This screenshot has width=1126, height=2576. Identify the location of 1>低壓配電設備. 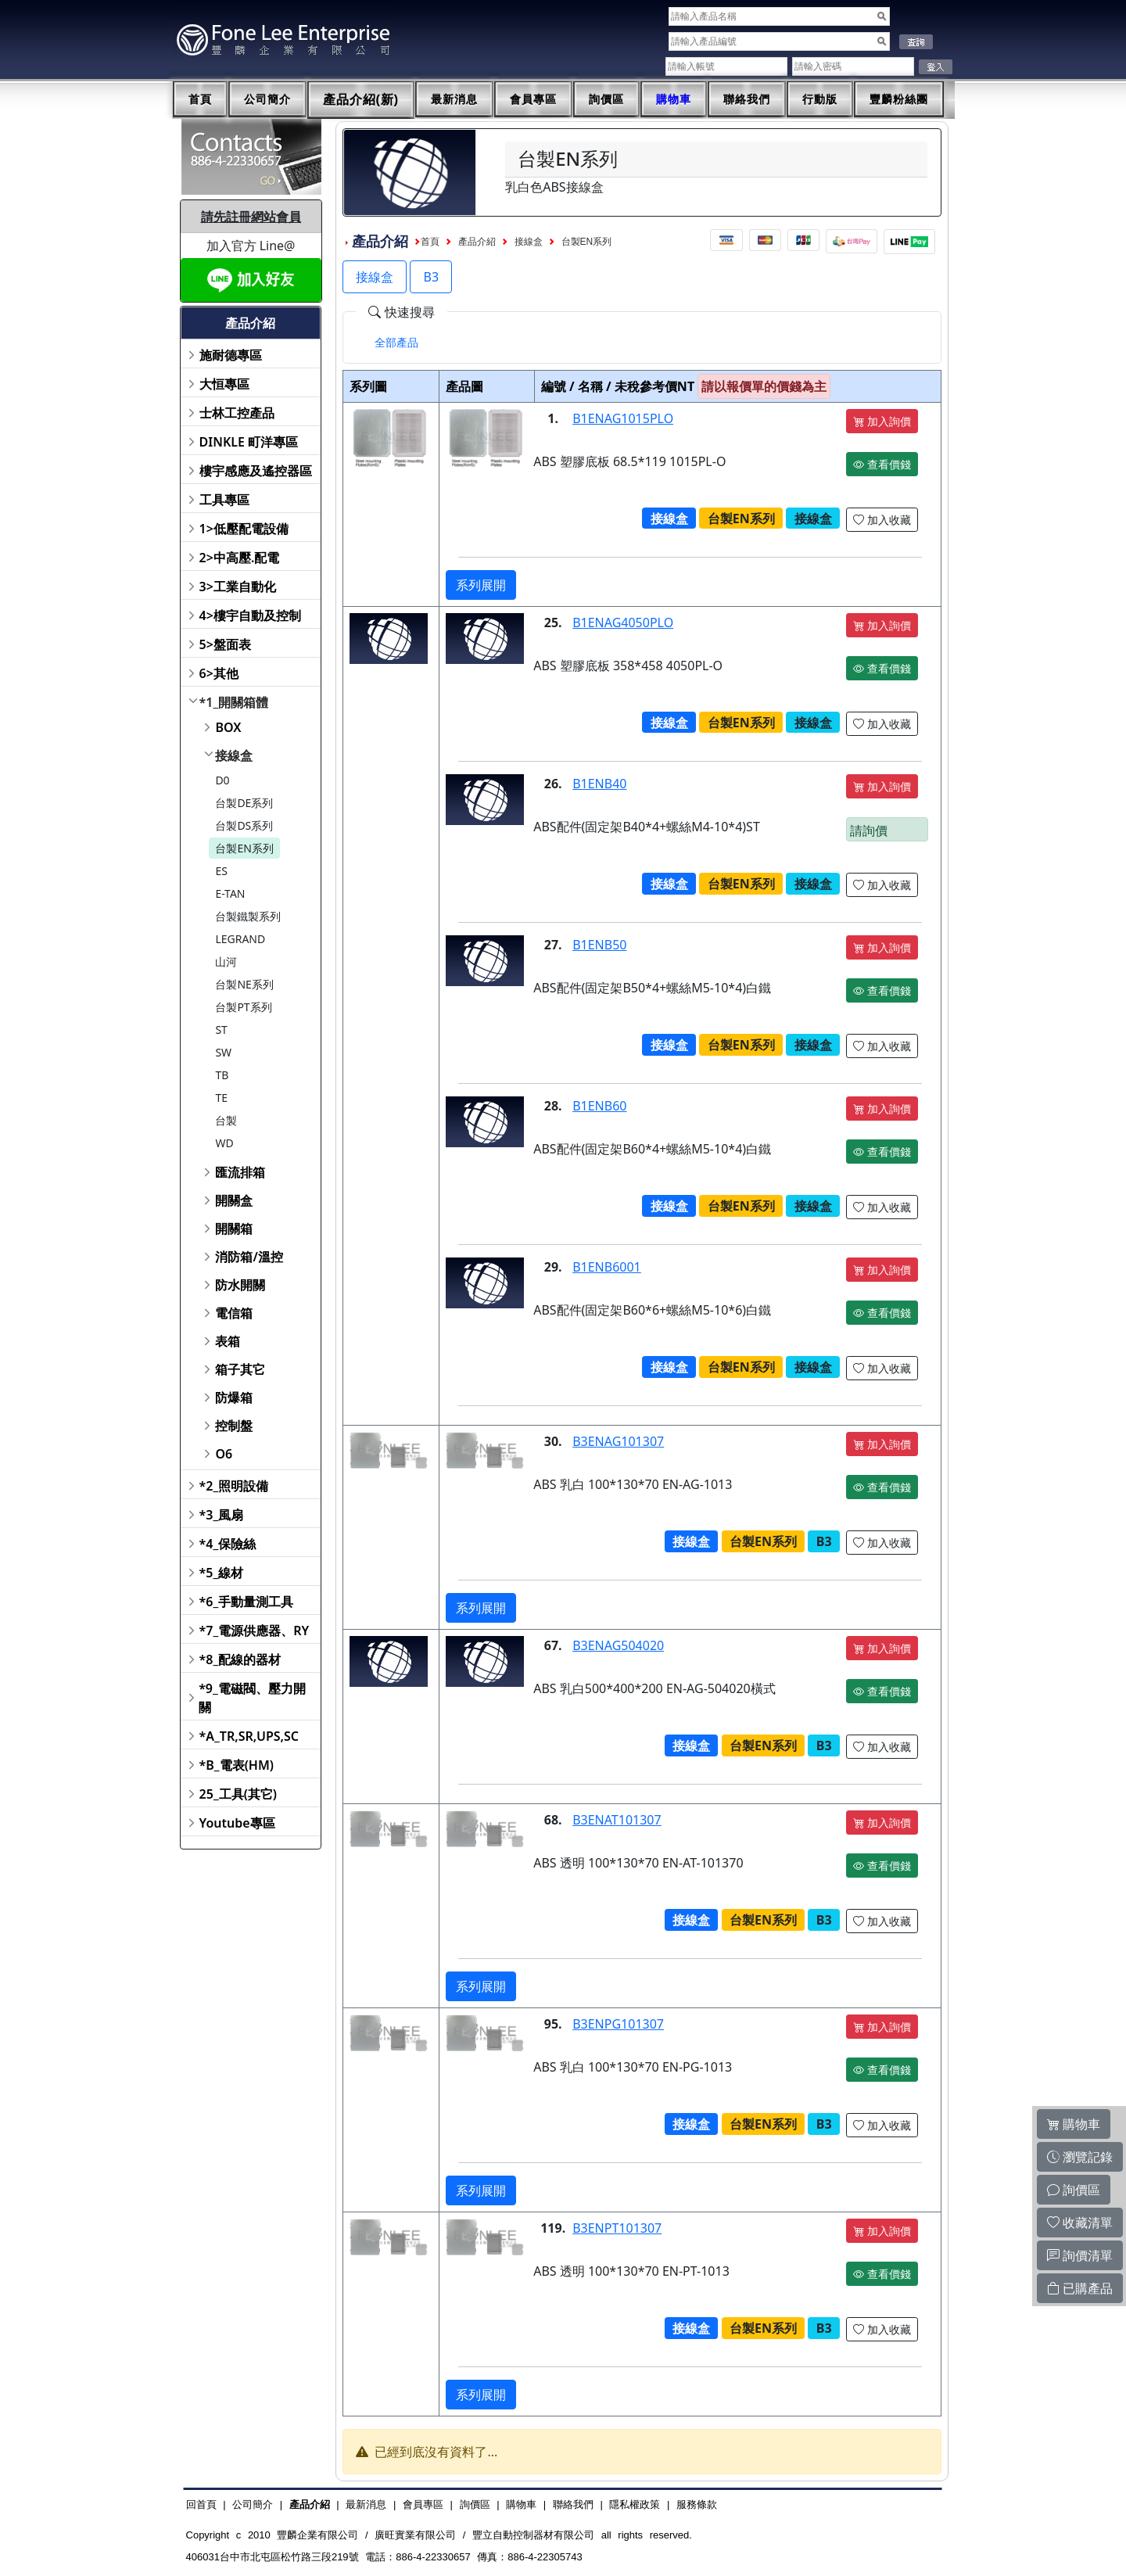
(244, 528).